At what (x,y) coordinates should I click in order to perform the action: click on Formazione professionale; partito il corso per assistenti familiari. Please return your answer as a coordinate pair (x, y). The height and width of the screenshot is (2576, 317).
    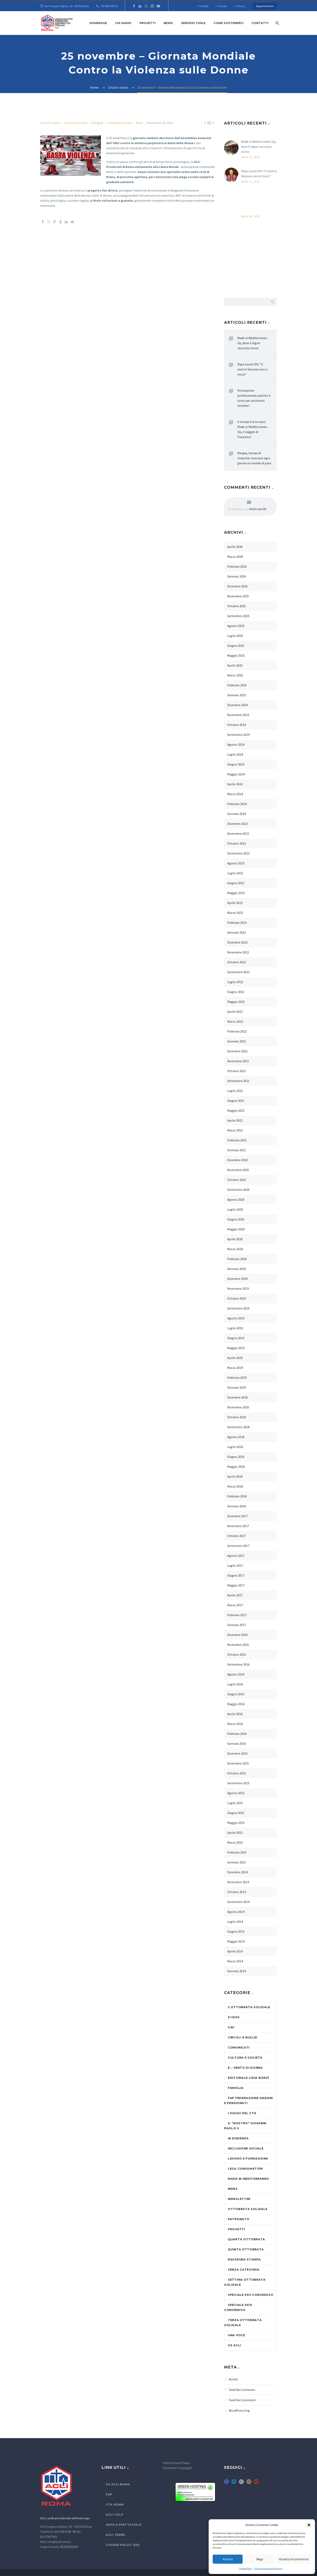
    Looking at the image, I should click on (254, 376).